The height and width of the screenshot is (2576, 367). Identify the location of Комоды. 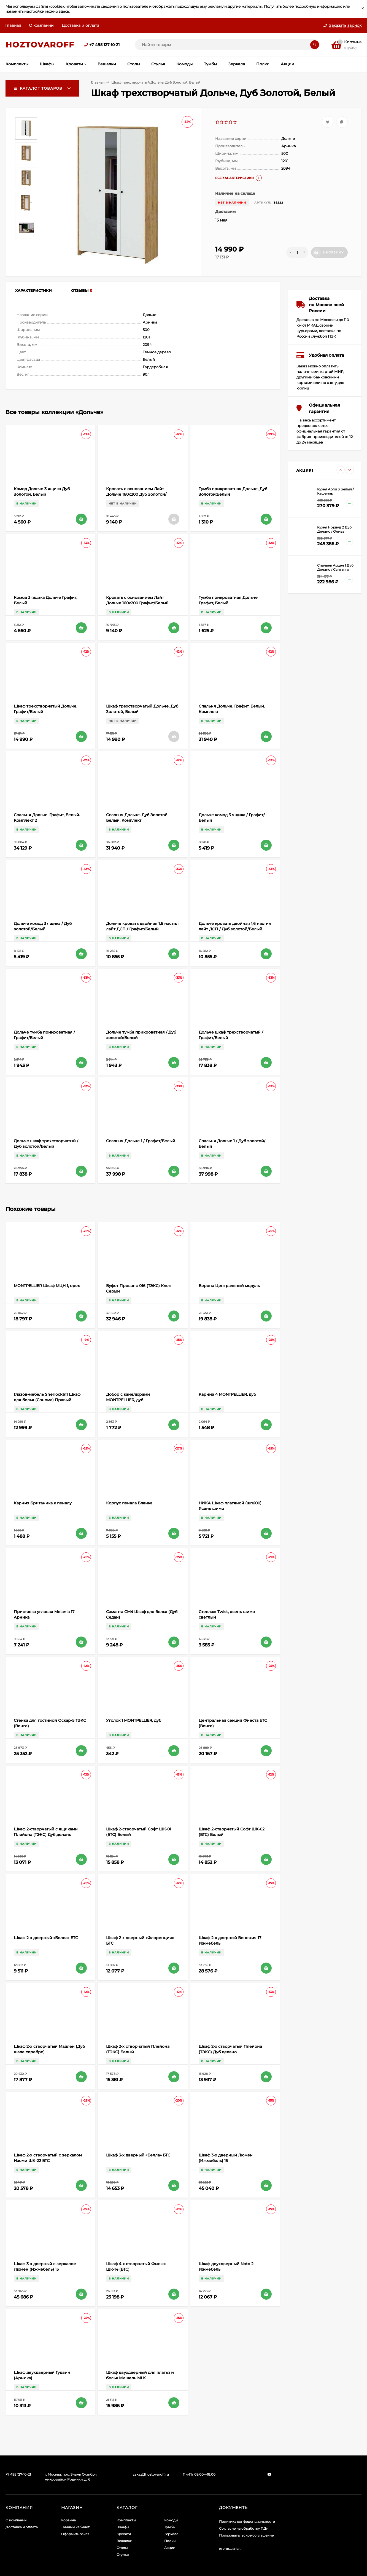
(171, 2520).